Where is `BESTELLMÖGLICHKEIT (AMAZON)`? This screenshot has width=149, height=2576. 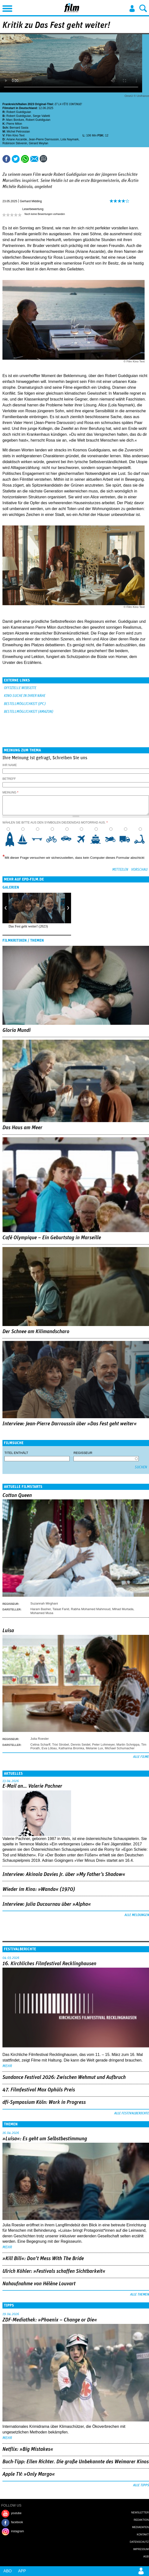
BESTELLMÖGLICHKEIT (AMAZON) is located at coordinates (28, 712).